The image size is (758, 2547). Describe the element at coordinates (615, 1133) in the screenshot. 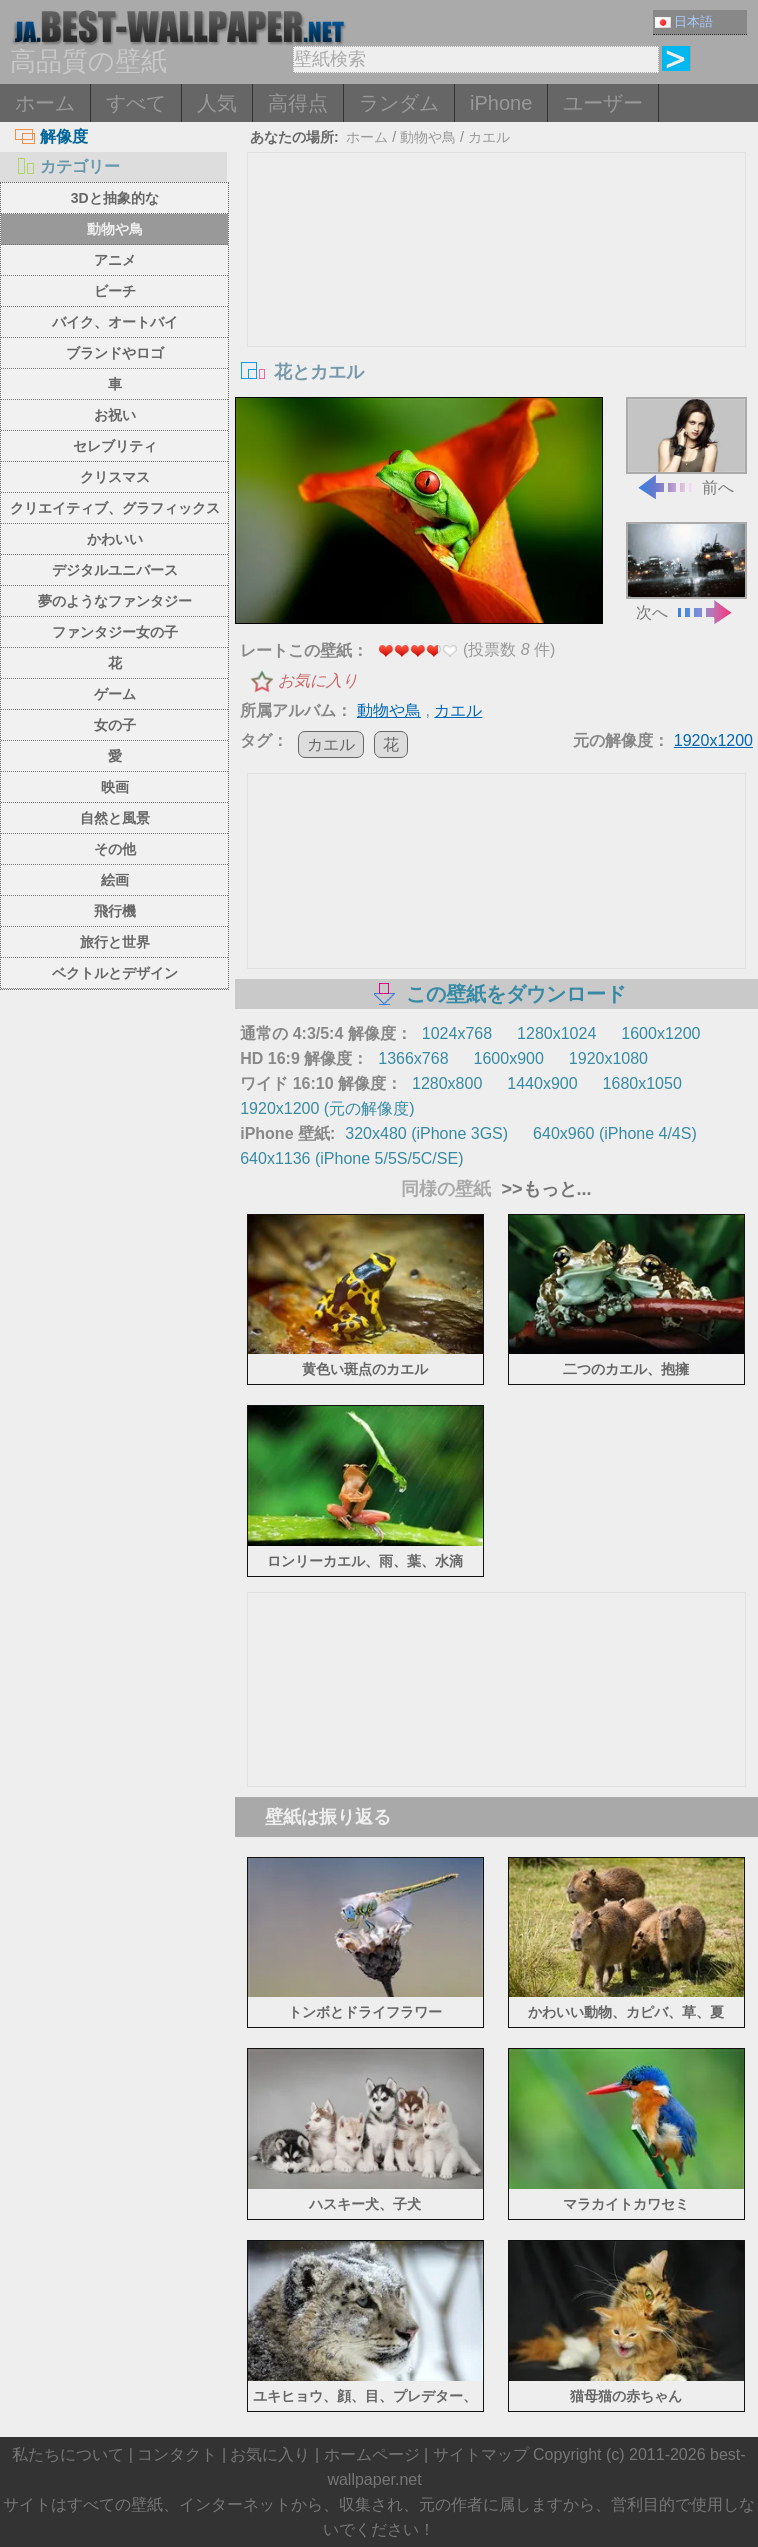

I see `640x960 (iPhone 4/4S)` at that location.